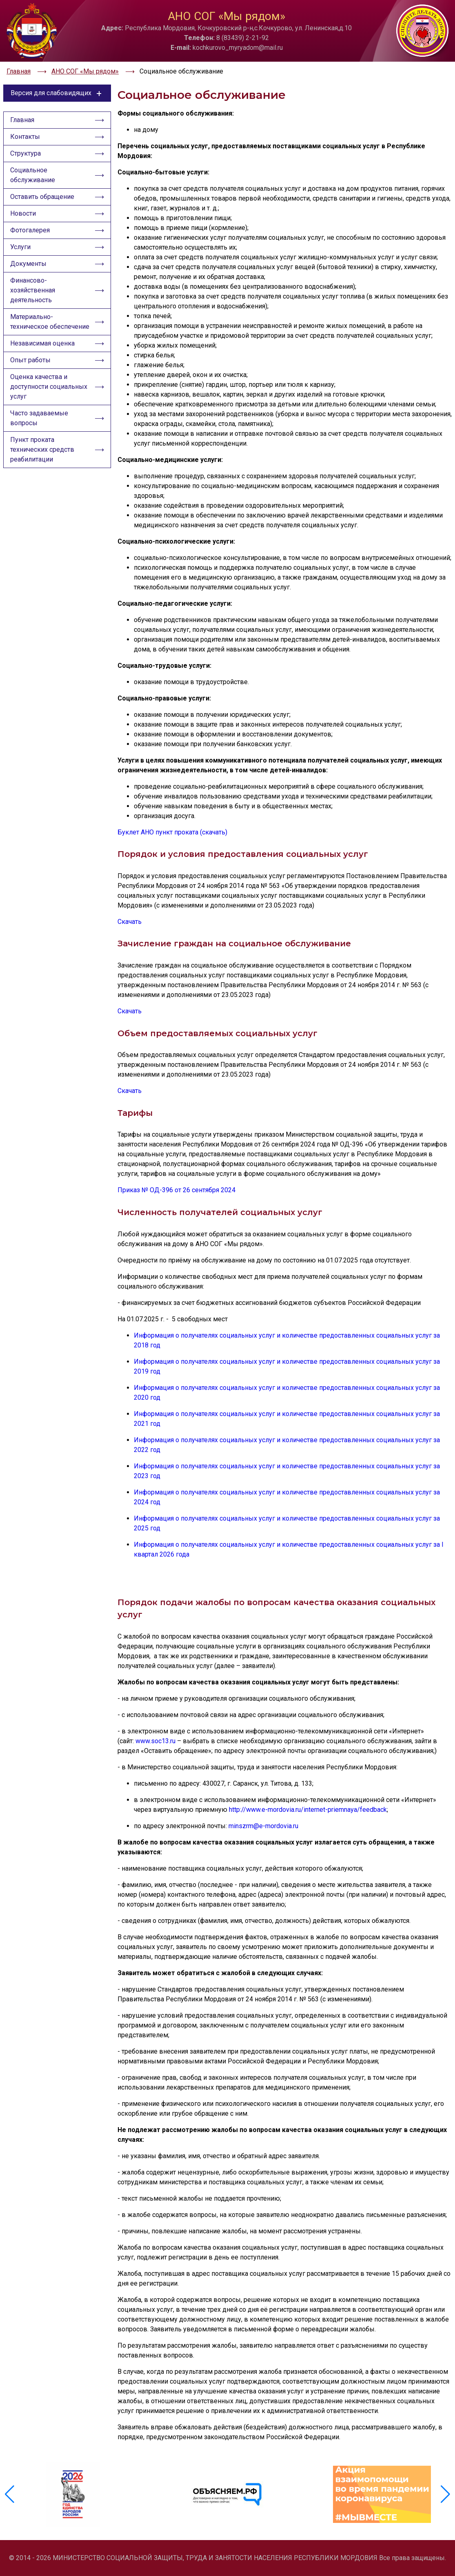 This screenshot has height=2576, width=455. I want to click on Контакты, so click(25, 137).